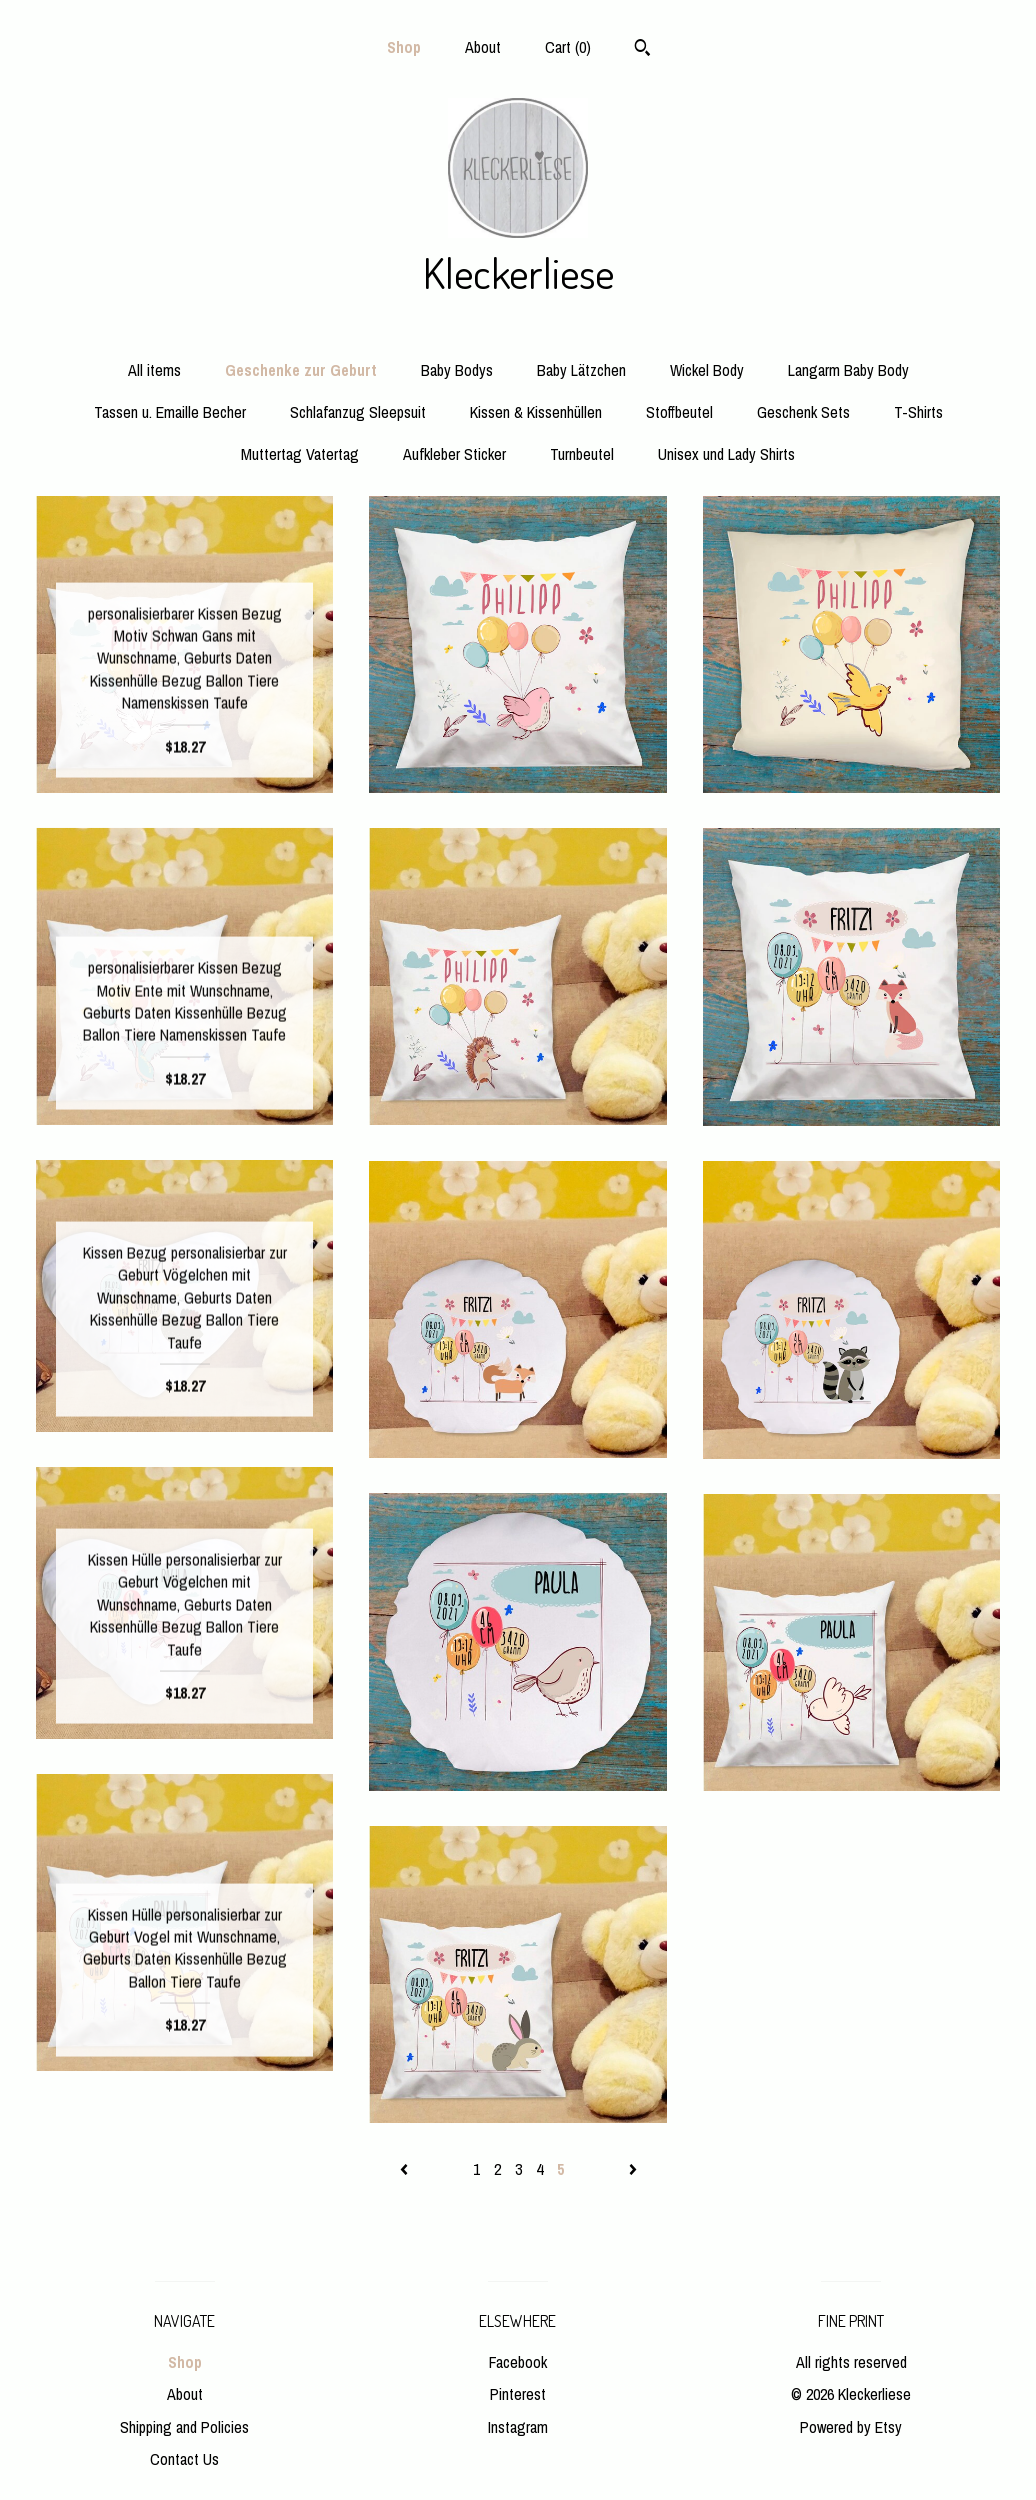 This screenshot has height=2500, width=1036. Describe the element at coordinates (803, 412) in the screenshot. I see `Geschenk Sets` at that location.